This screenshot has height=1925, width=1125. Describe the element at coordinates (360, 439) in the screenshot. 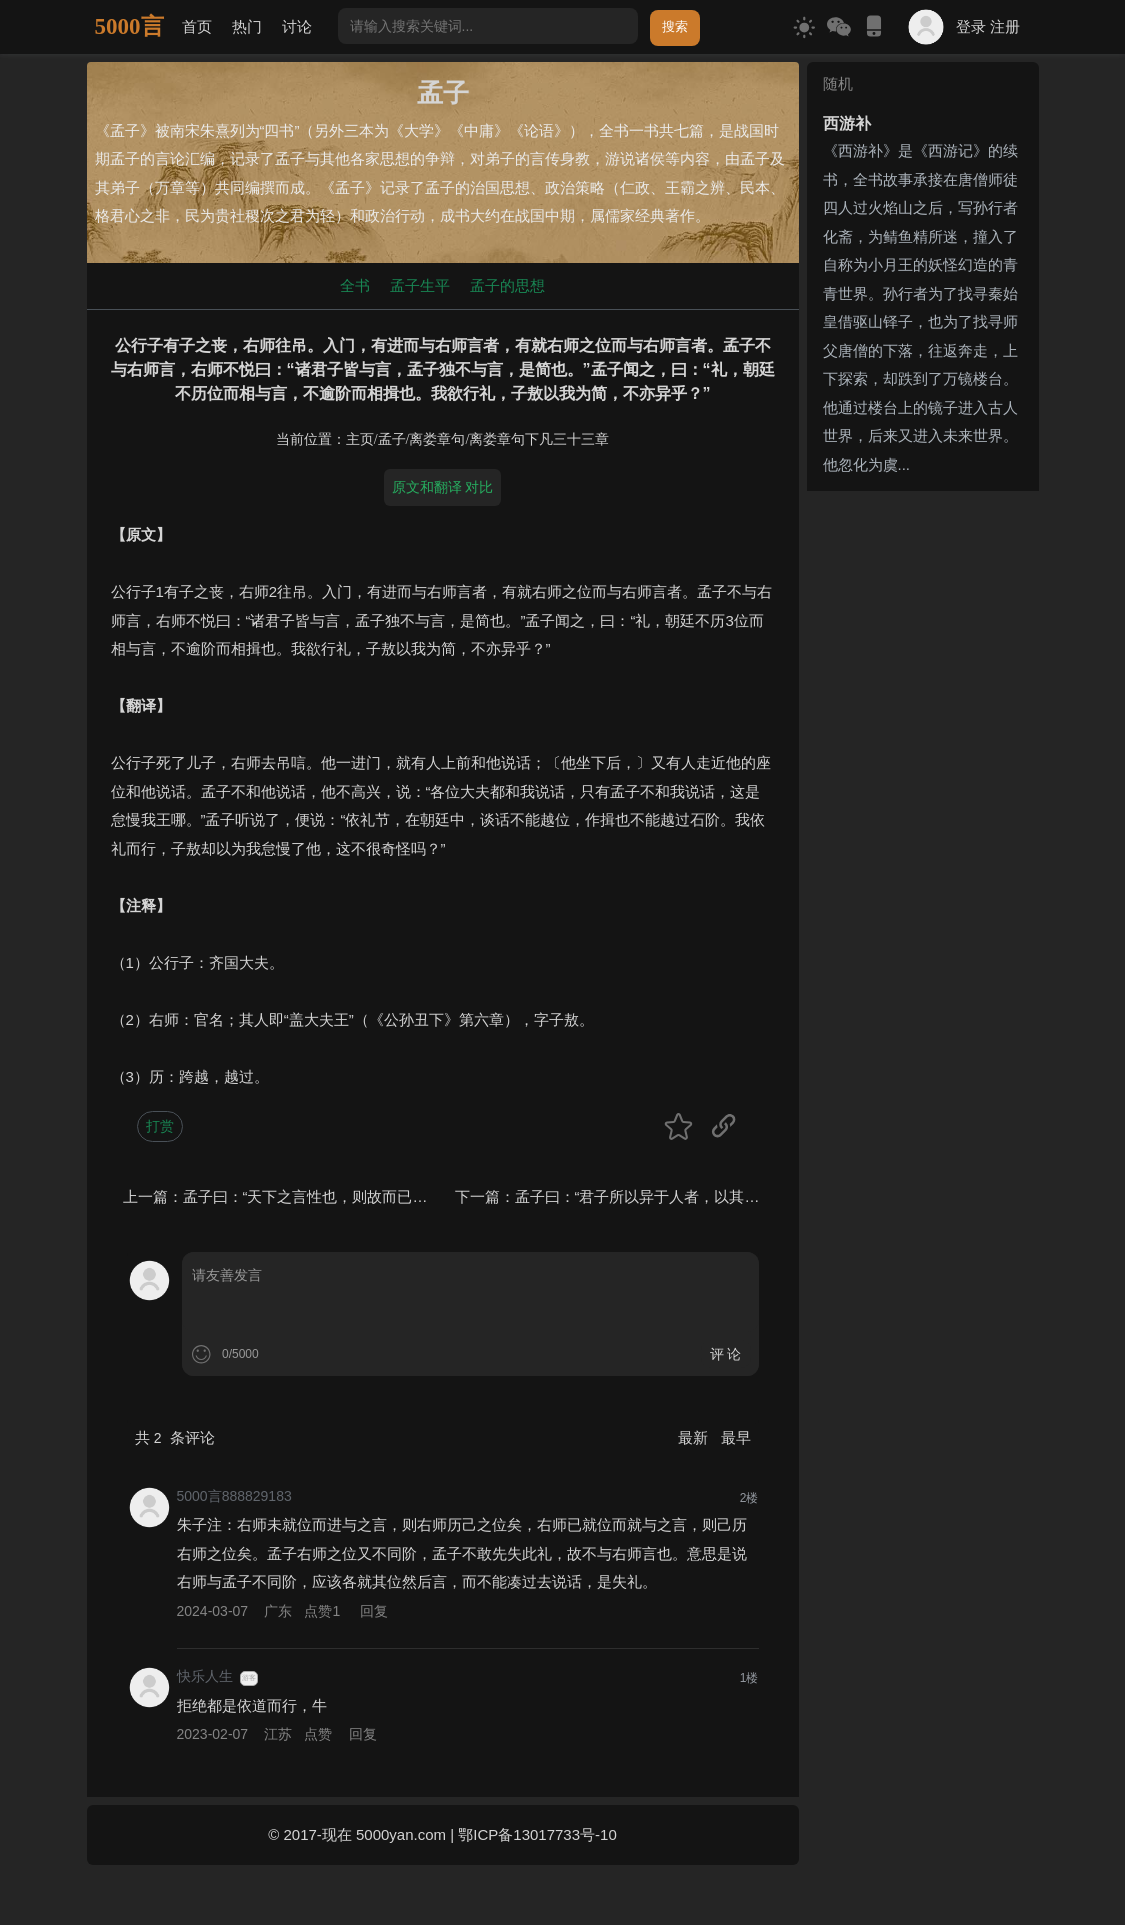

I see `主页` at that location.